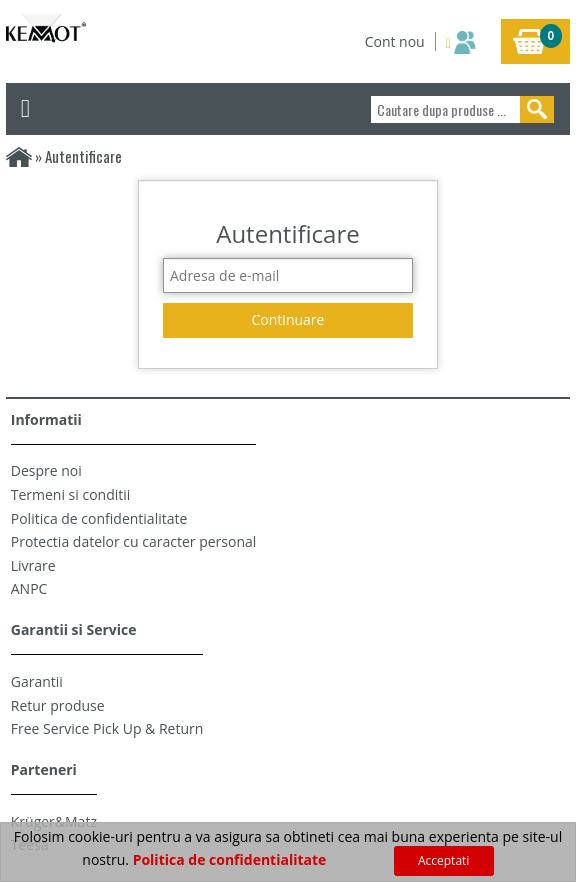  What do you see at coordinates (46, 470) in the screenshot?
I see `Despre noi` at bounding box center [46, 470].